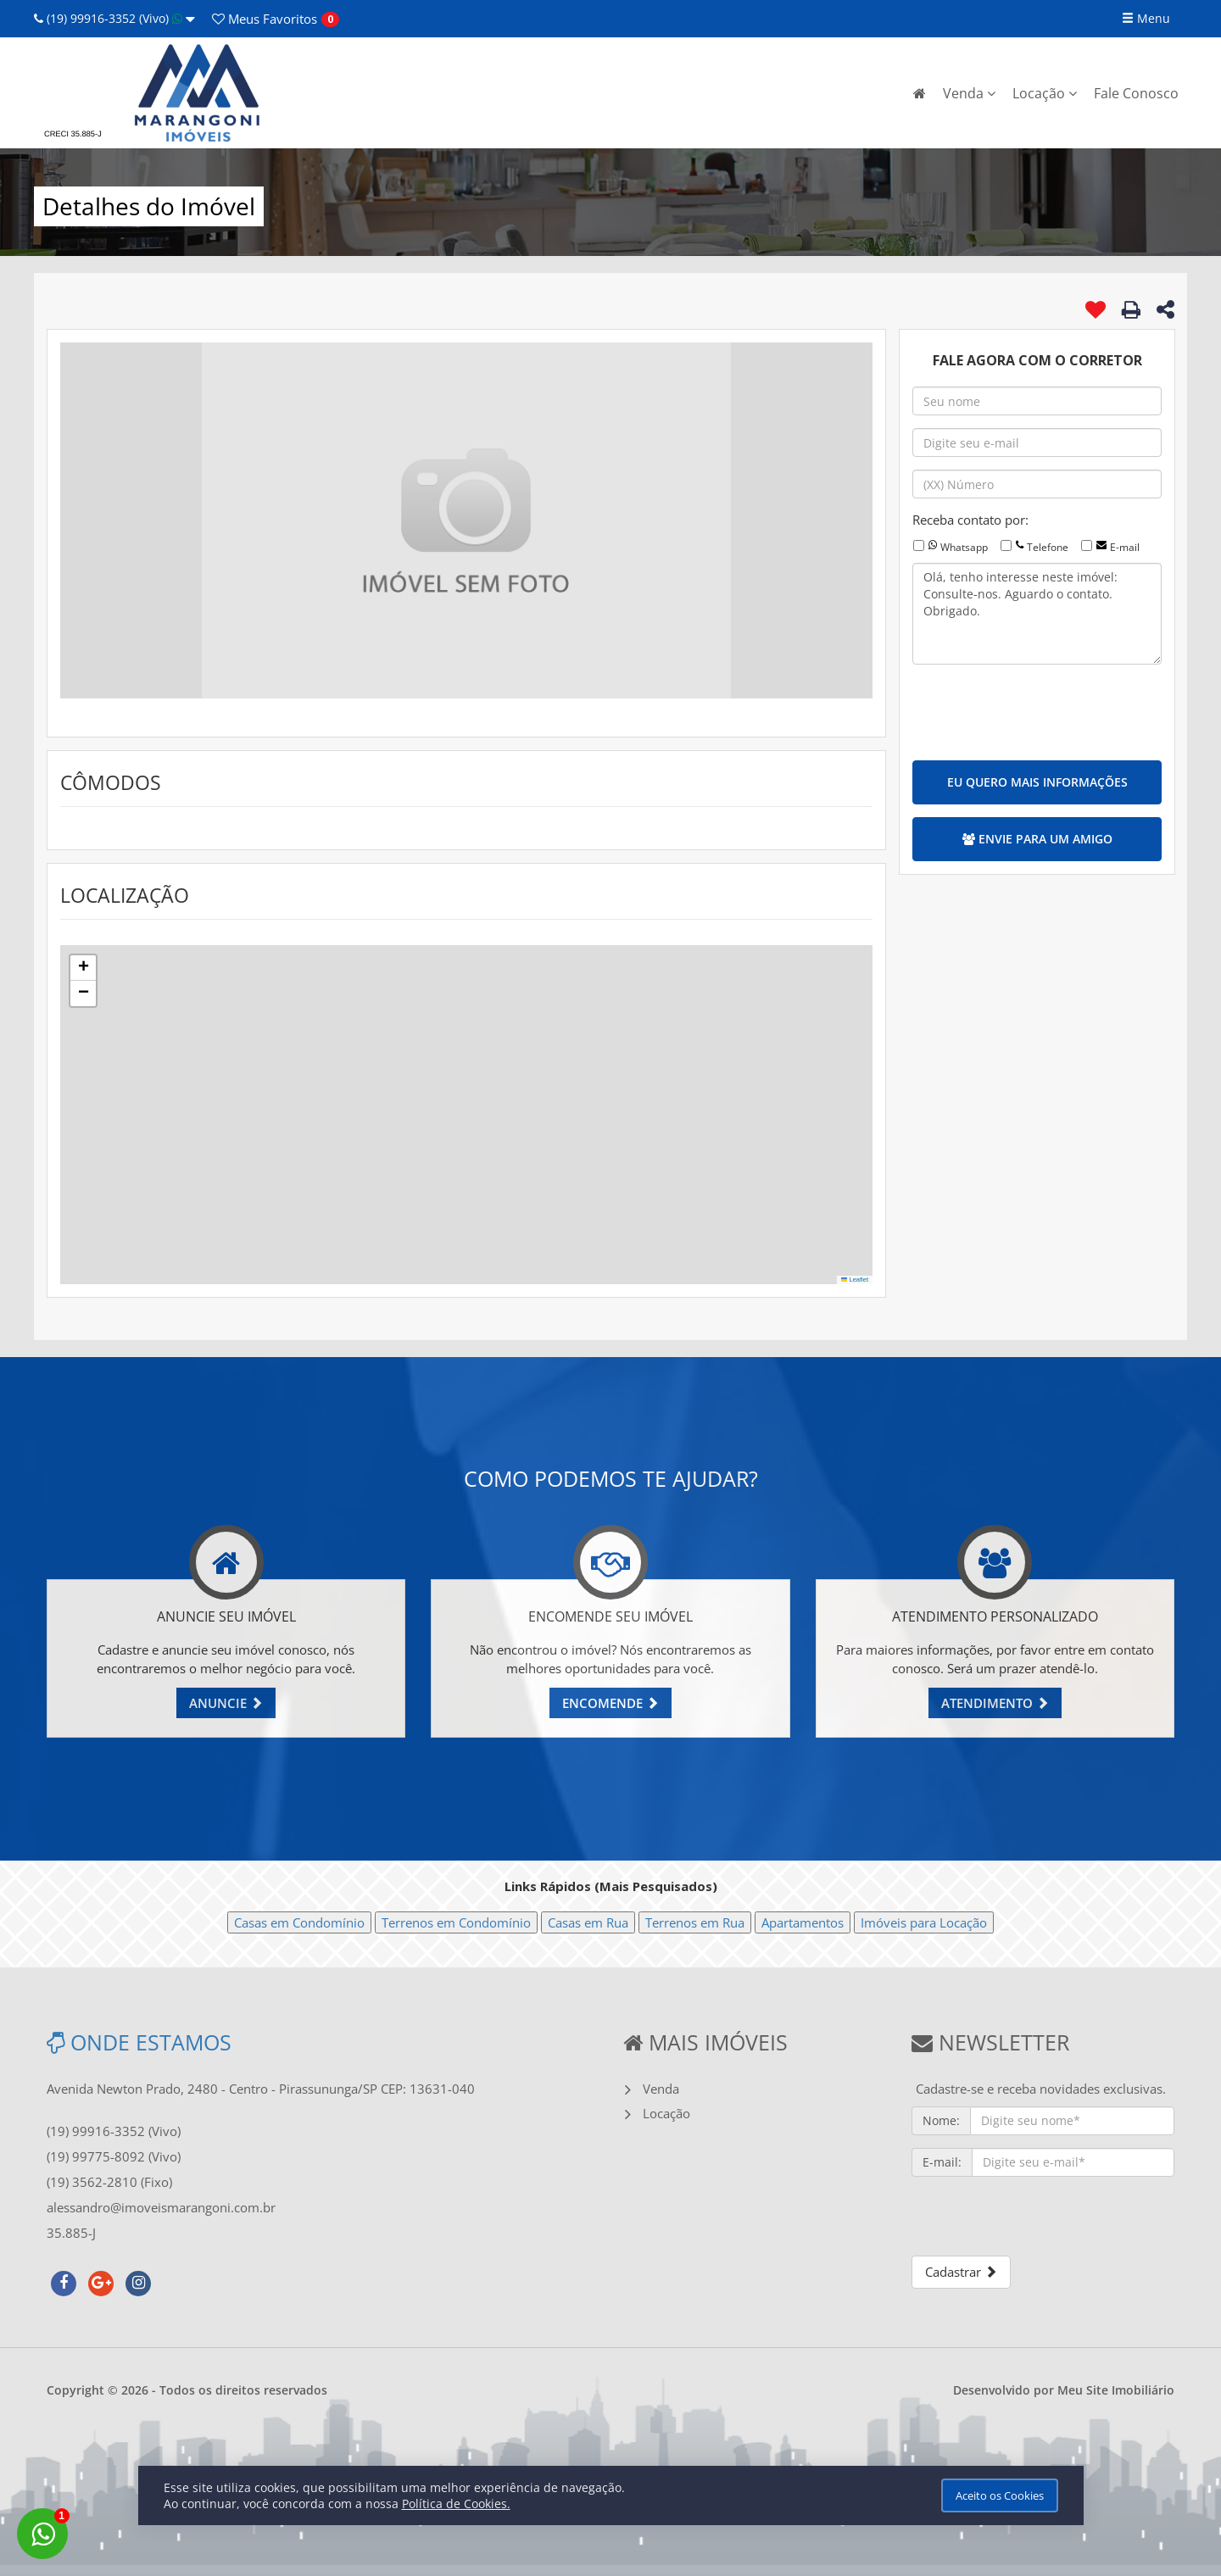 The image size is (1221, 2576). Describe the element at coordinates (969, 93) in the screenshot. I see `Venda` at that location.